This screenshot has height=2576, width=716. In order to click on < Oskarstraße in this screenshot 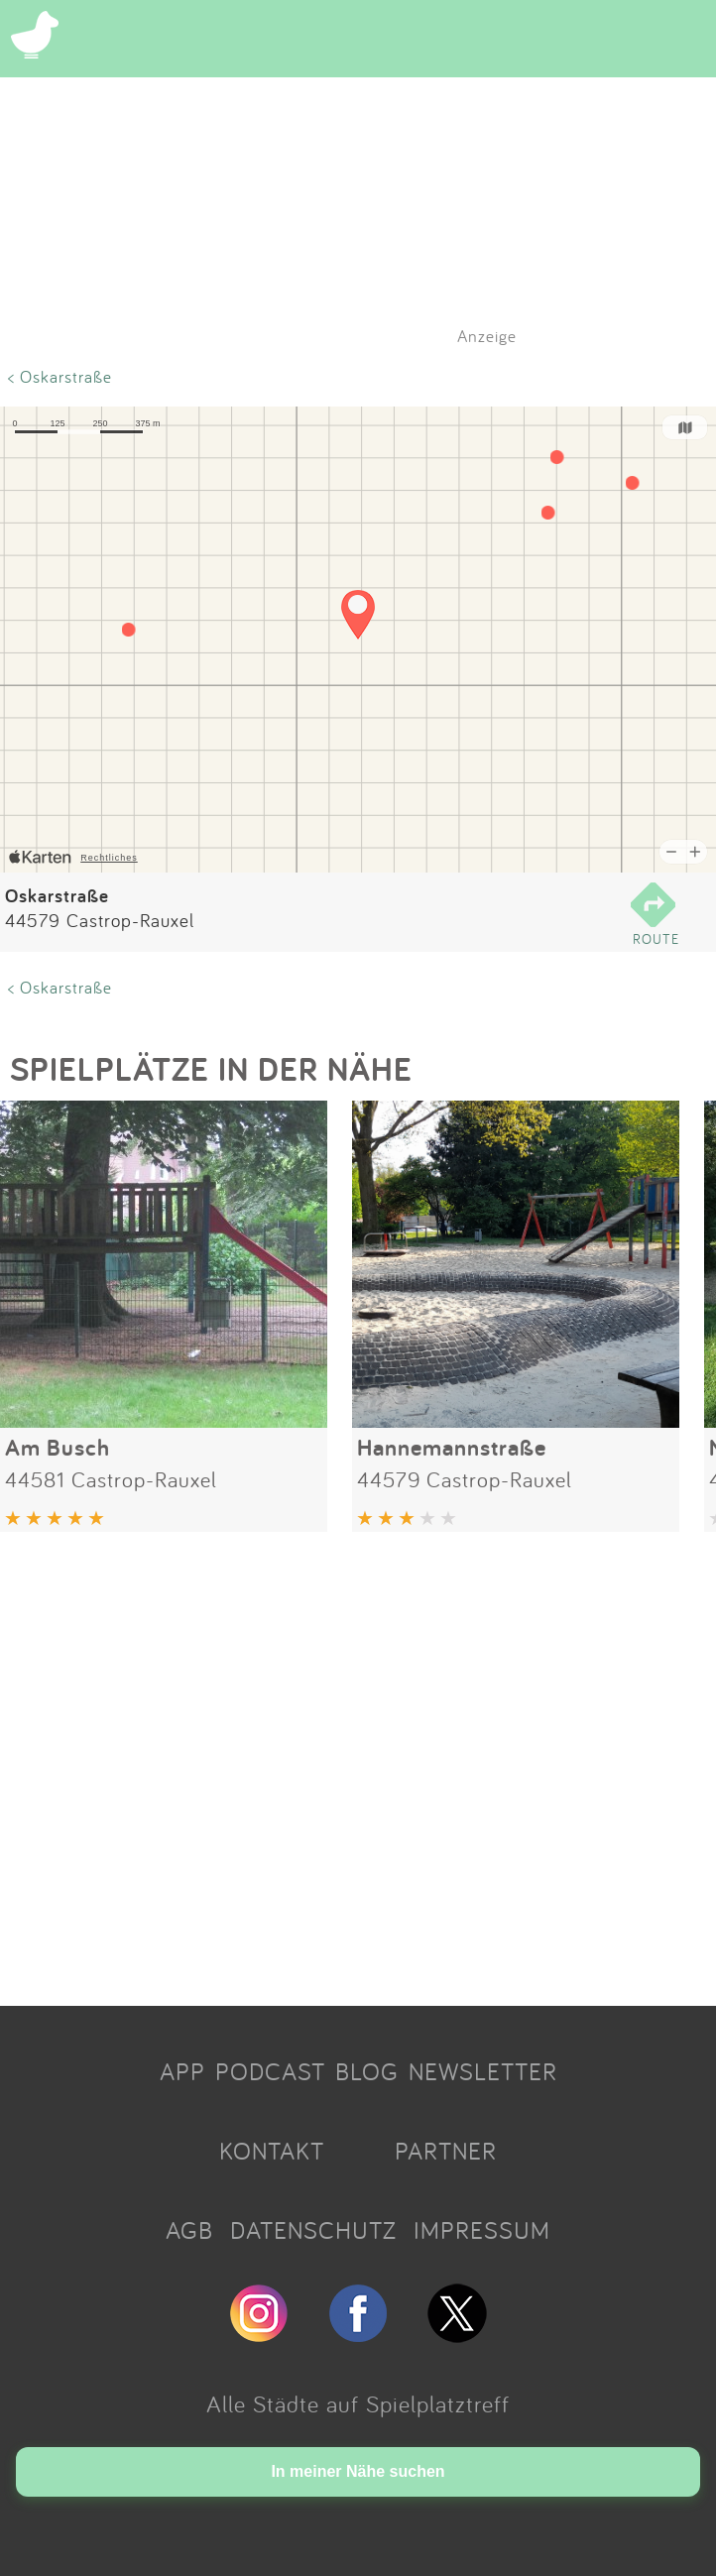, I will do `click(60, 376)`.